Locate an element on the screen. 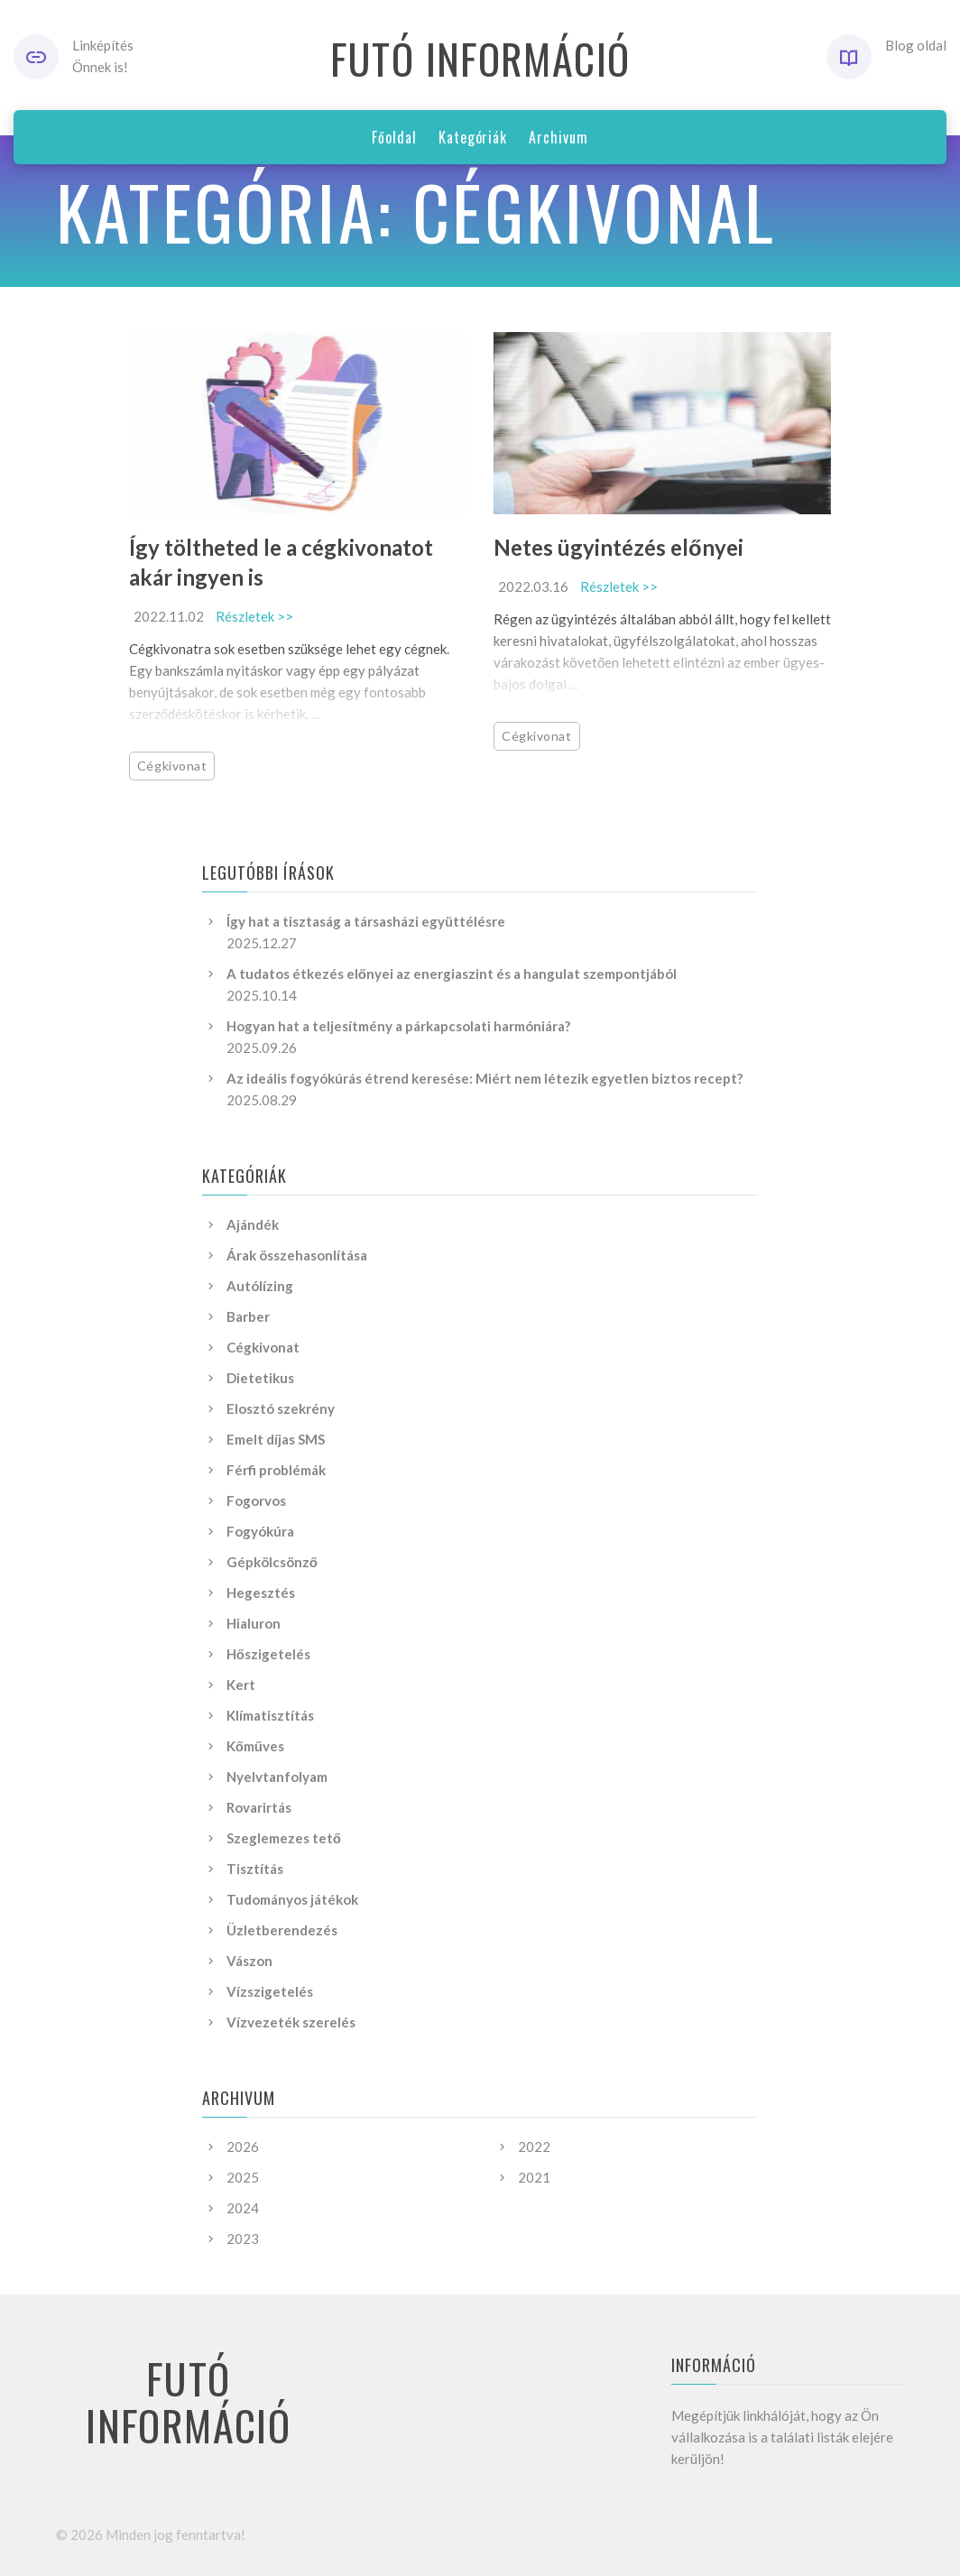 The height and width of the screenshot is (2576, 960). Az ideális fogyókúrás étrend keresése: Miért nem létezik egyetlen biztos recept? is located at coordinates (484, 1078).